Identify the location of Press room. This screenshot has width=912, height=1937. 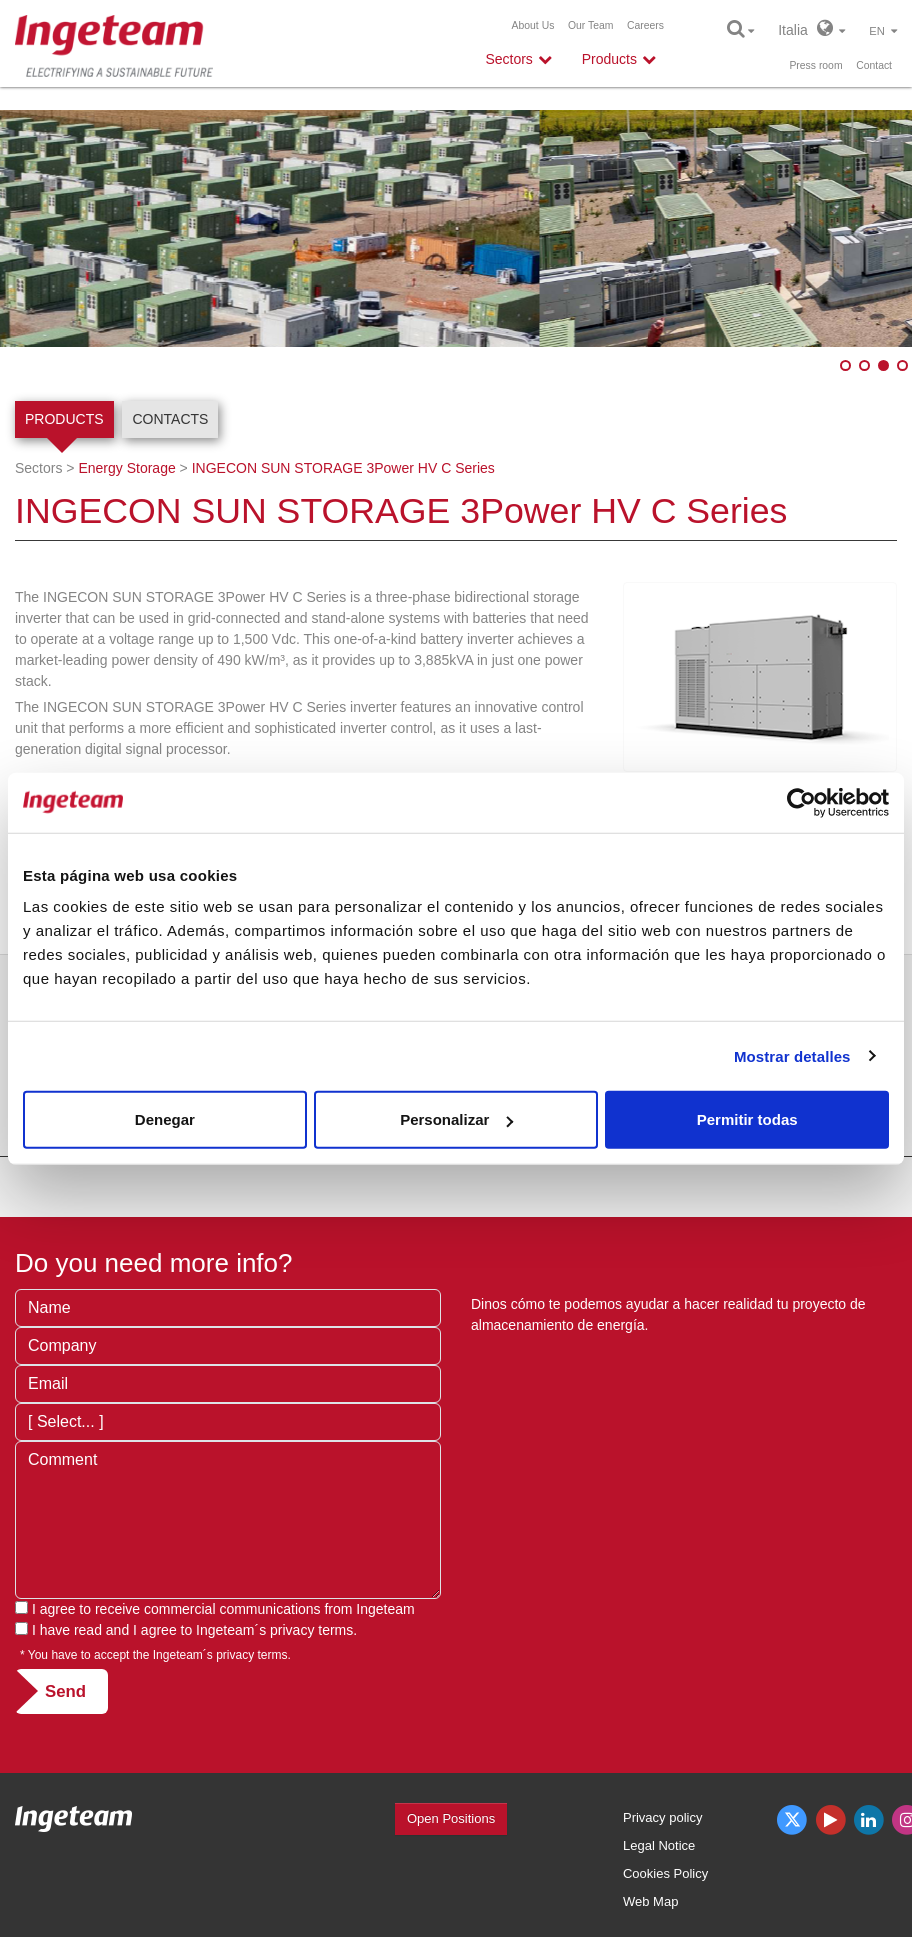
(815, 65).